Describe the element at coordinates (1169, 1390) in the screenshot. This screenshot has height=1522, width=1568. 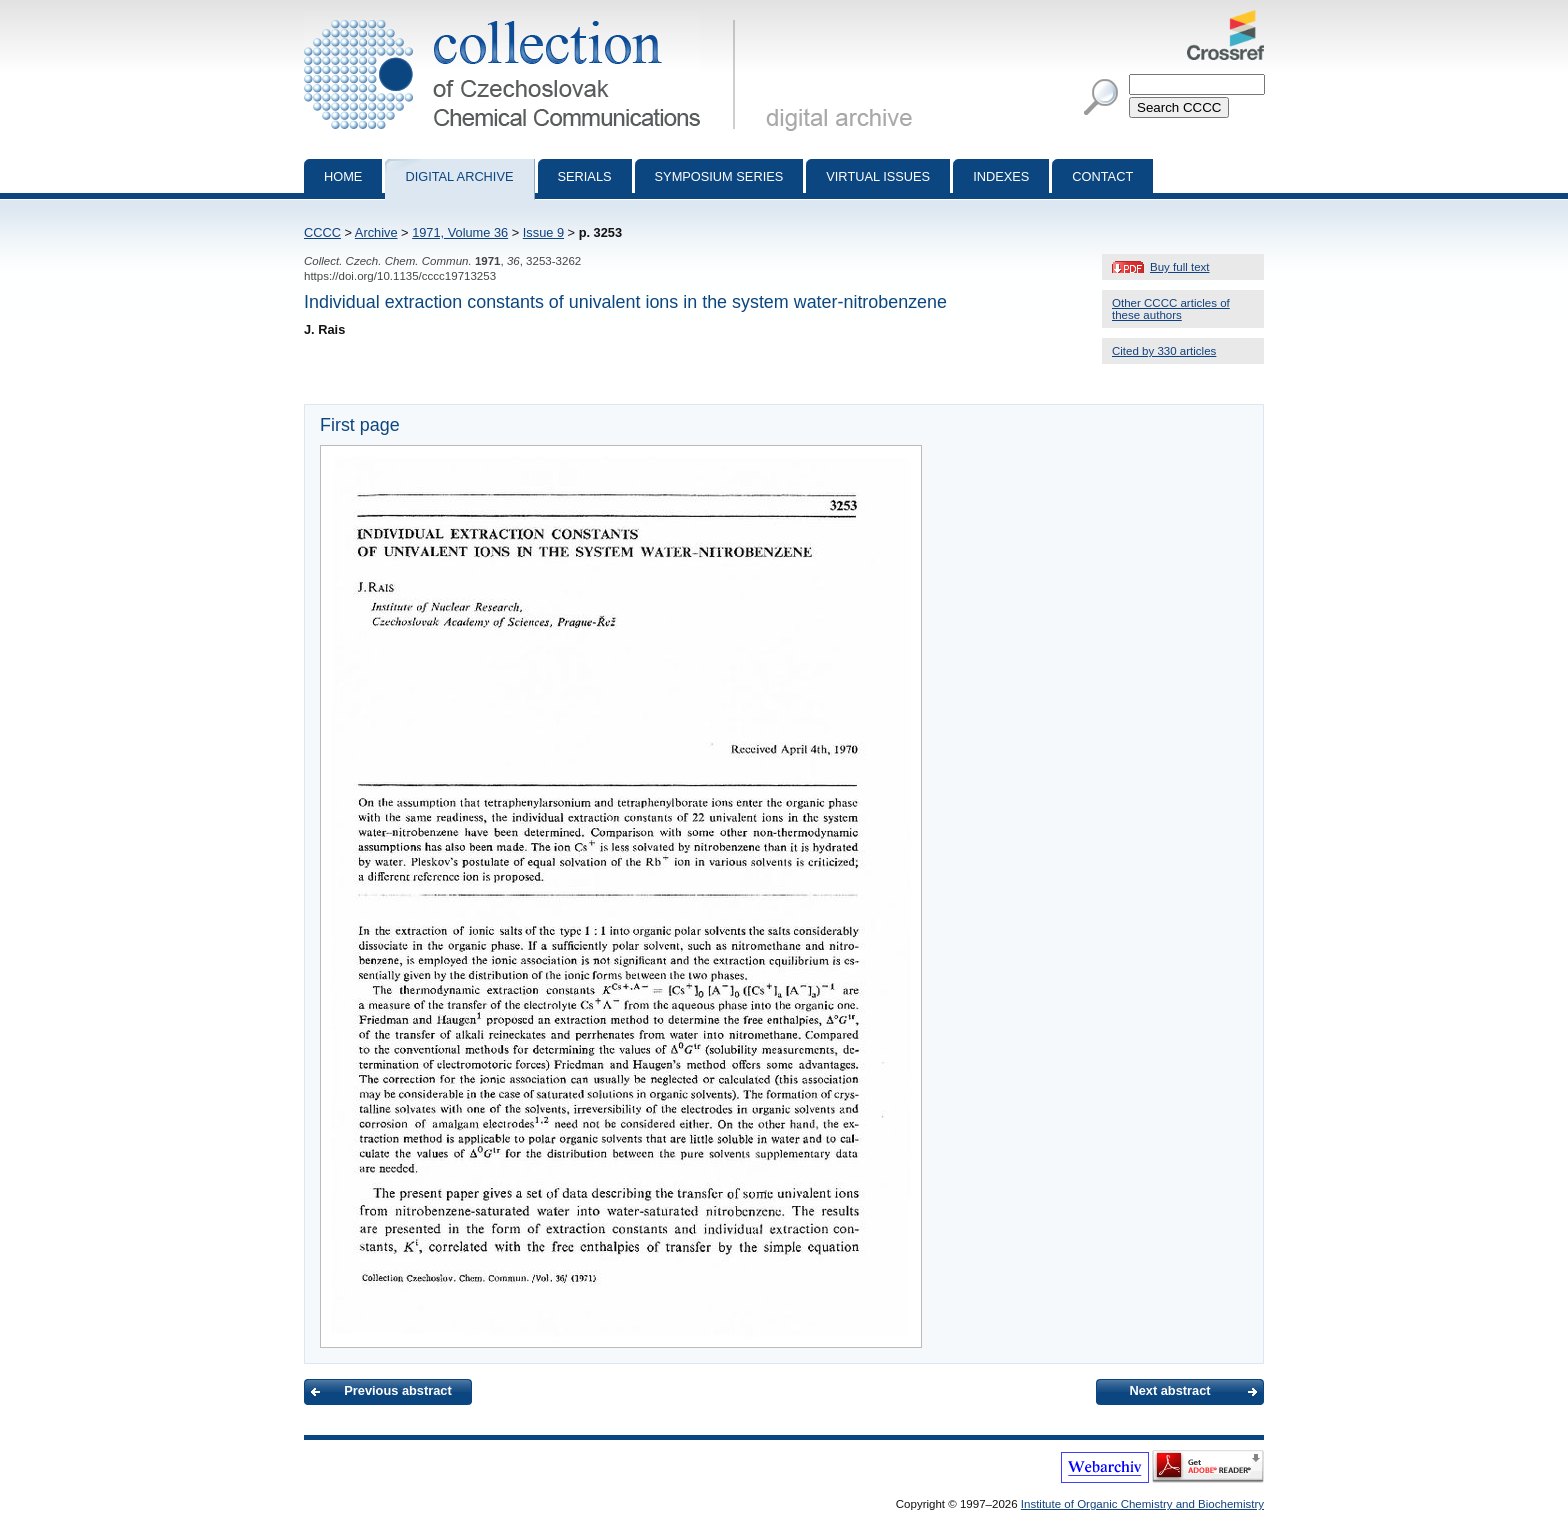
I see `Next abstract` at that location.